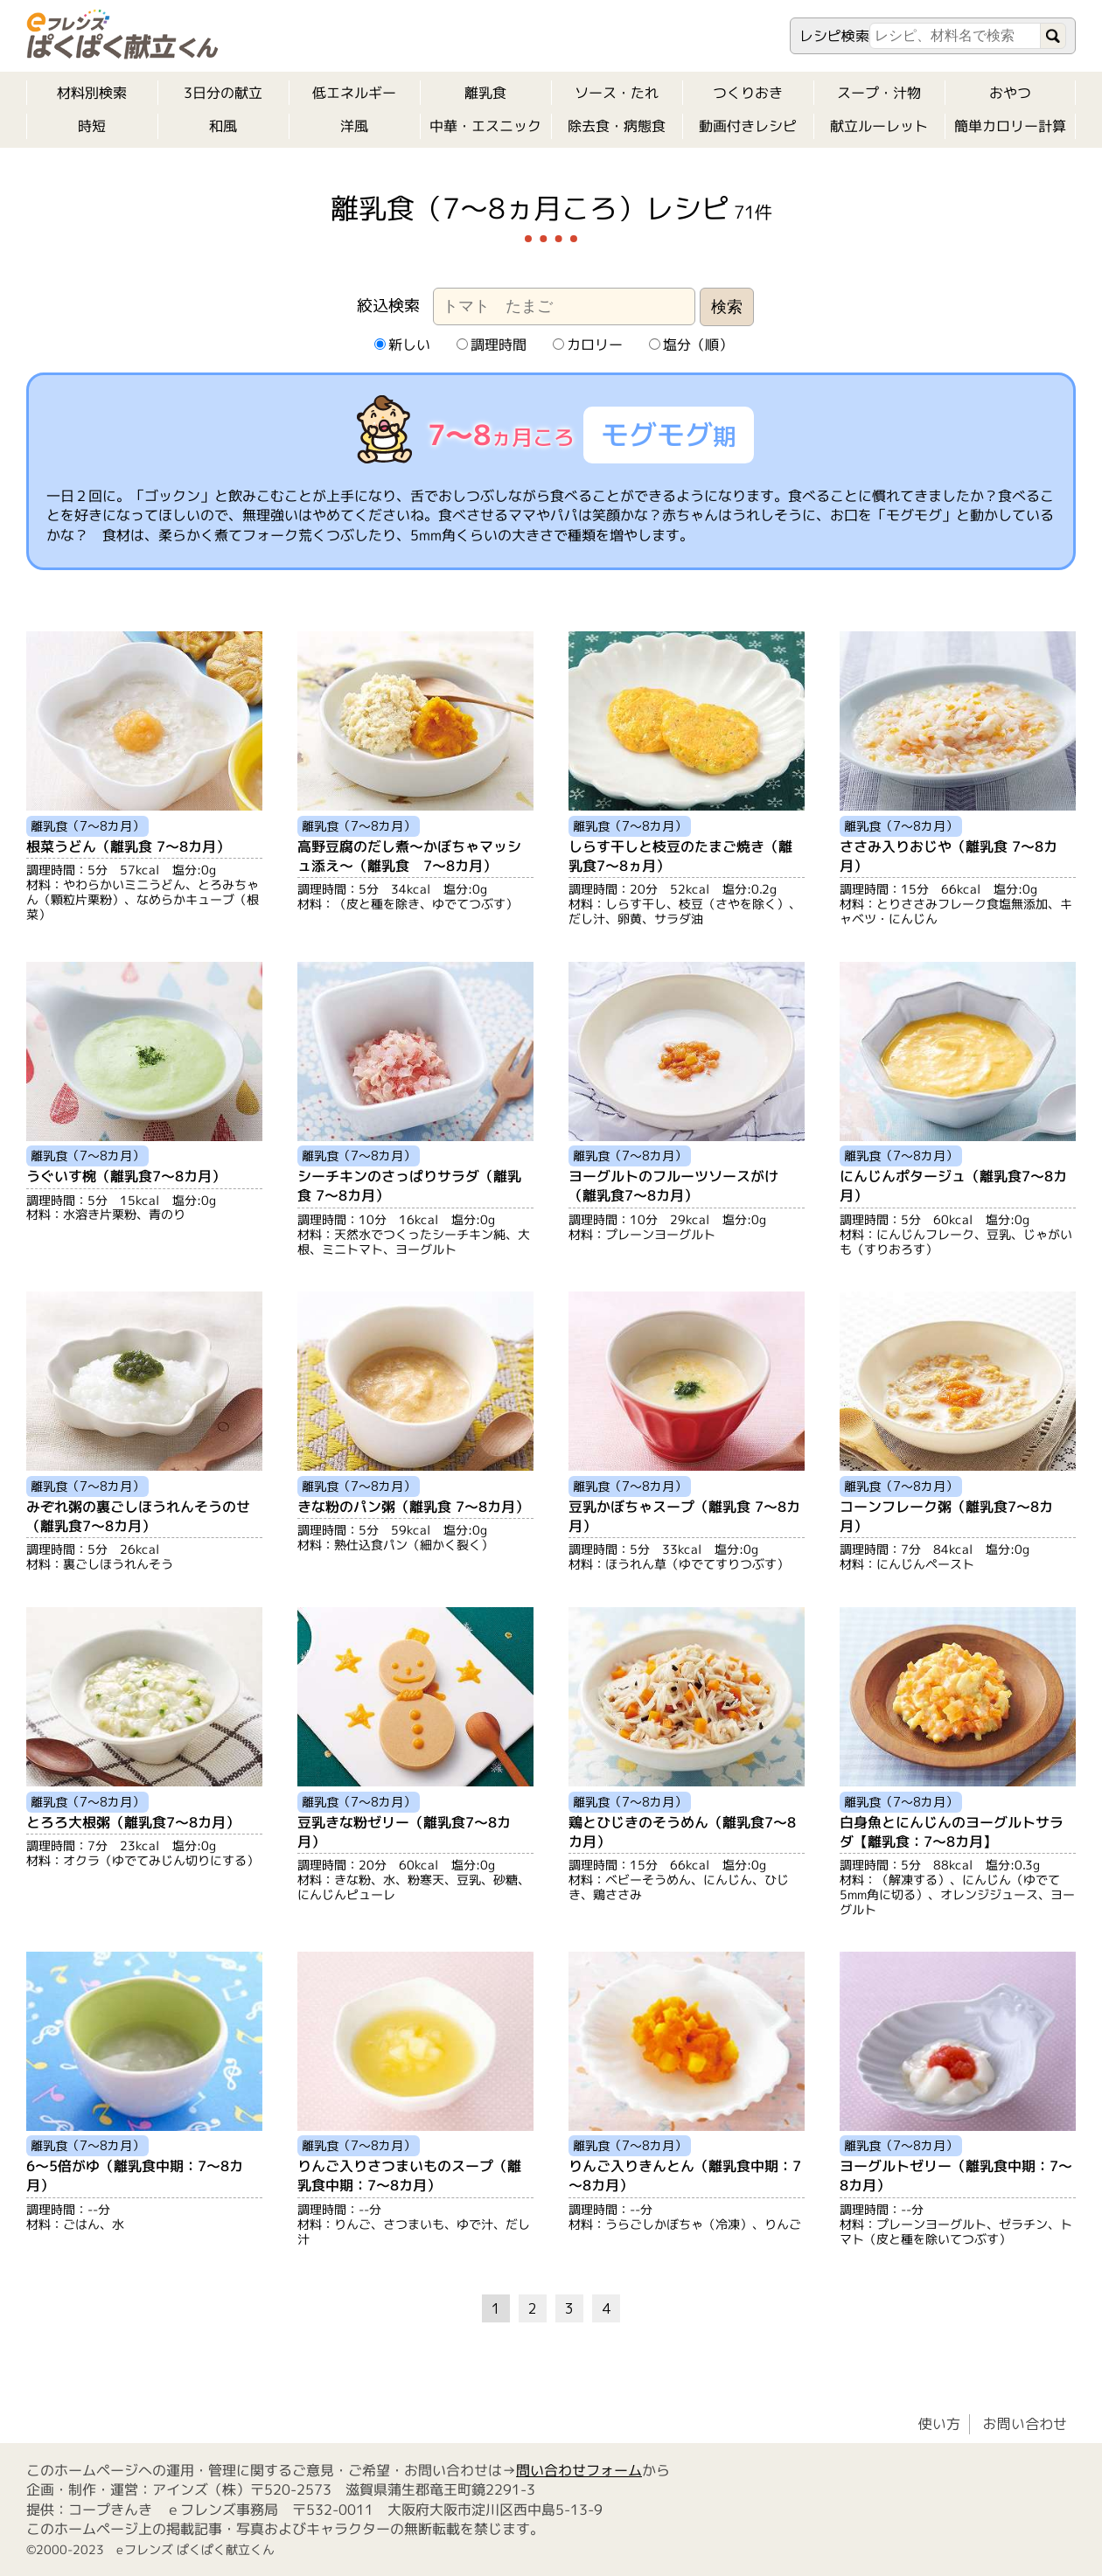 This screenshot has width=1102, height=2576. What do you see at coordinates (354, 126) in the screenshot?
I see `洋風` at bounding box center [354, 126].